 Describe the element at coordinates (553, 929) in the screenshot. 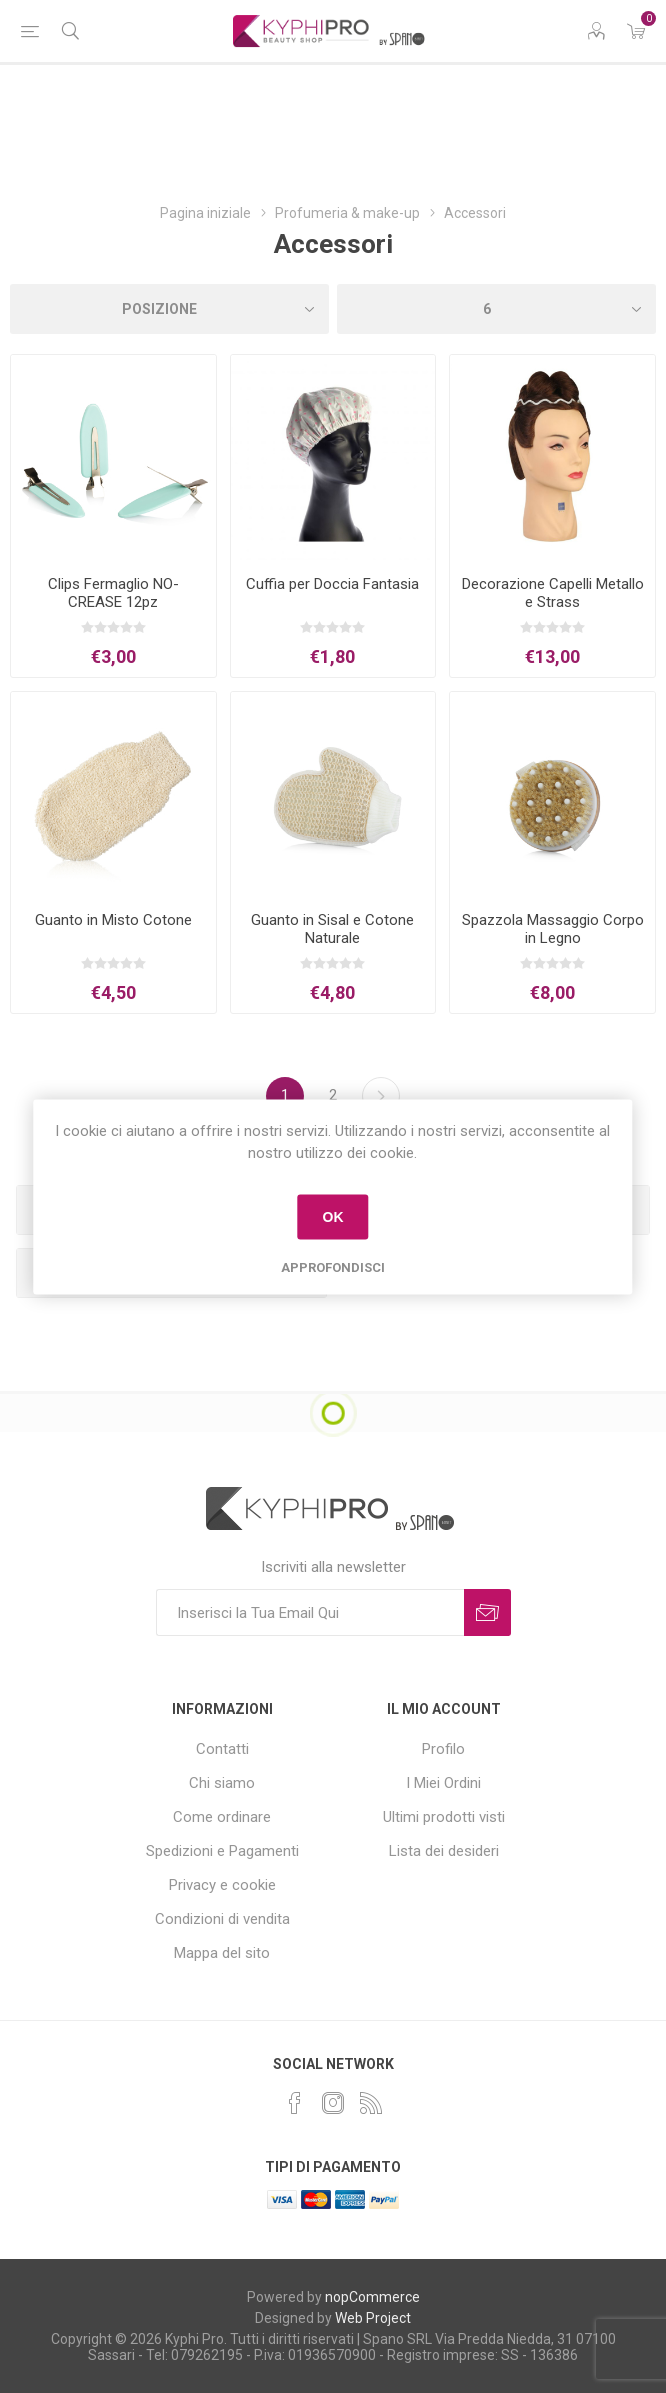

I see `Spazzola Massaggio Corpo in Legno` at that location.